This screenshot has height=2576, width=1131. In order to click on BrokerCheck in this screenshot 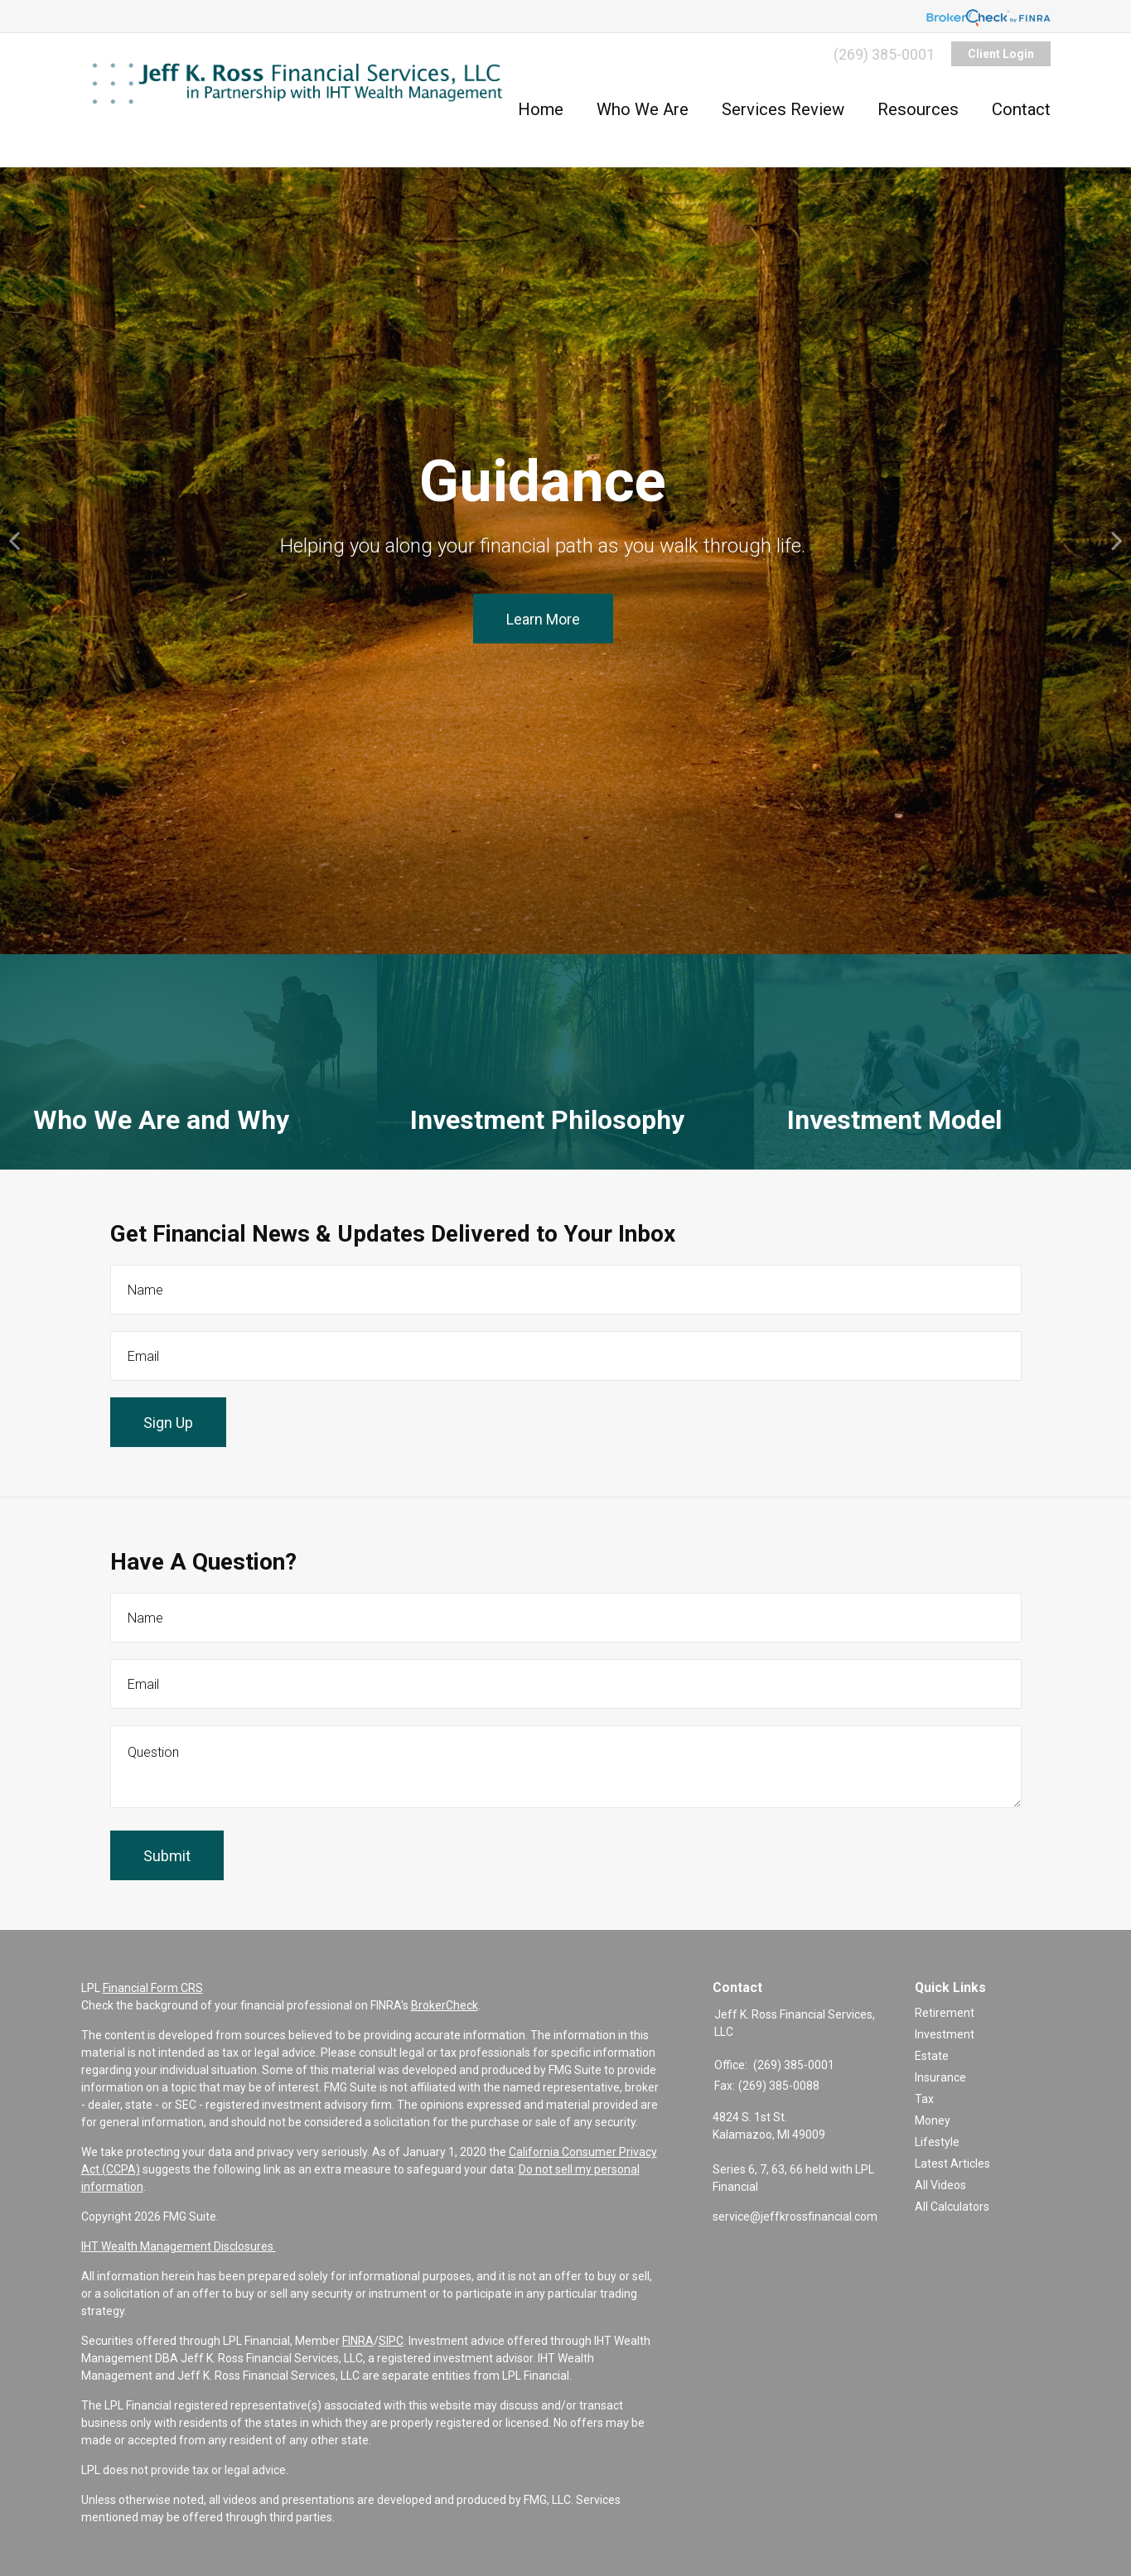, I will do `click(444, 2005)`.